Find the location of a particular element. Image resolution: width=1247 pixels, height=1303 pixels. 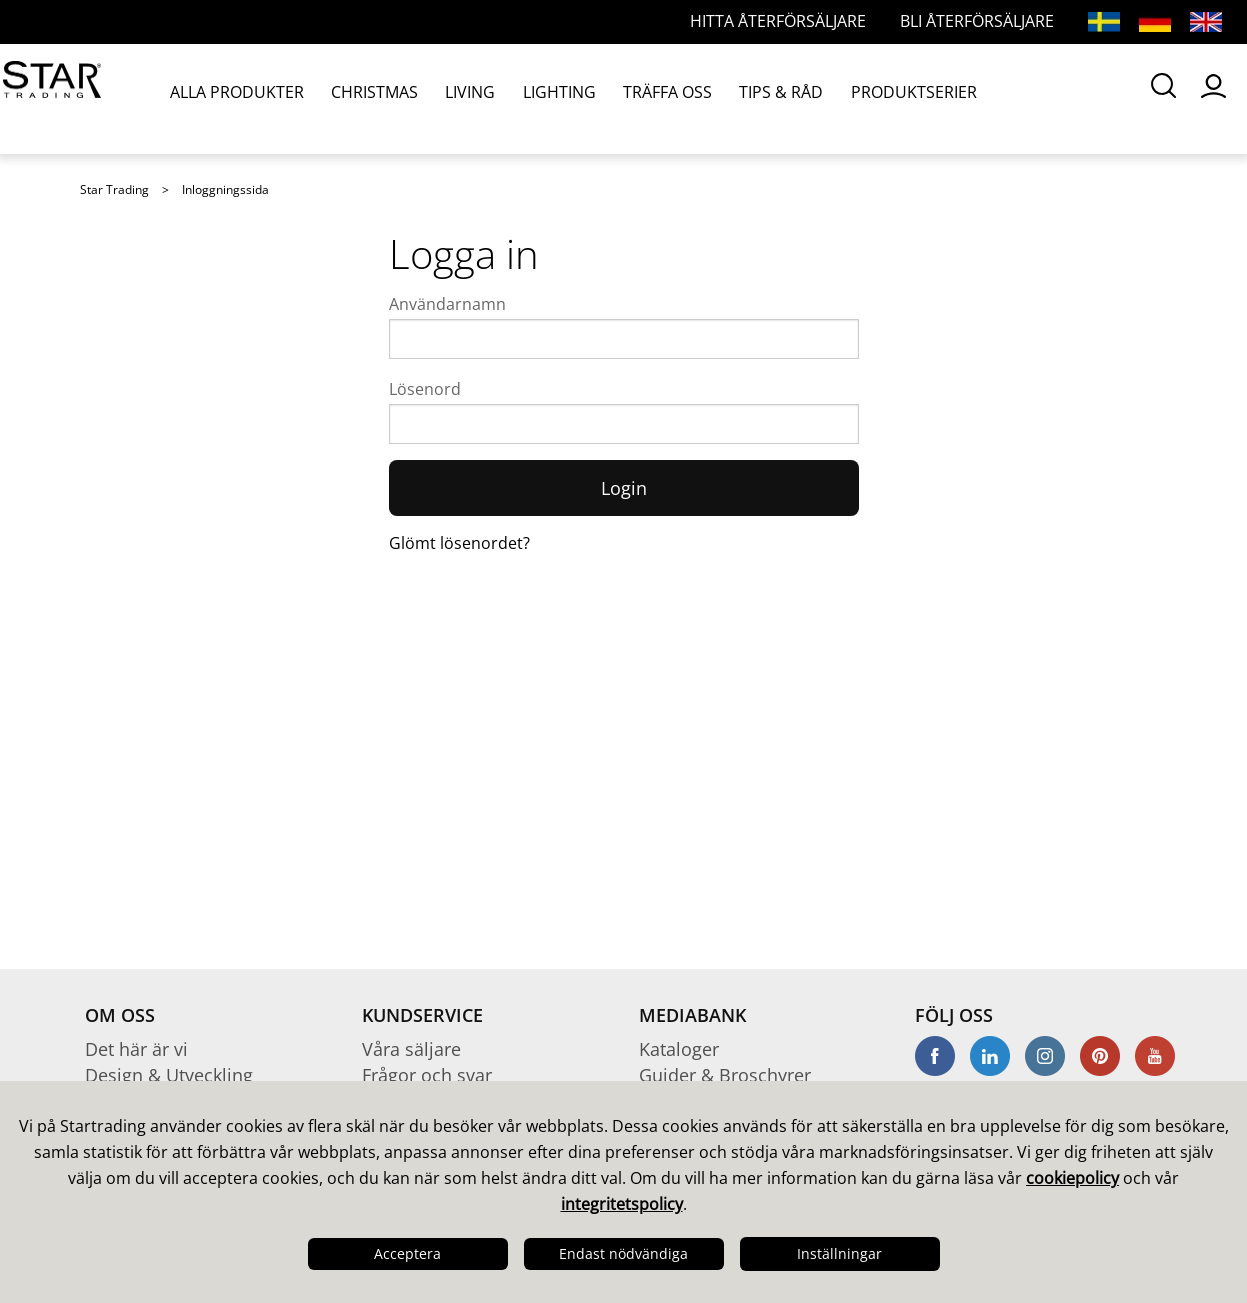

Star Trading is located at coordinates (114, 189).